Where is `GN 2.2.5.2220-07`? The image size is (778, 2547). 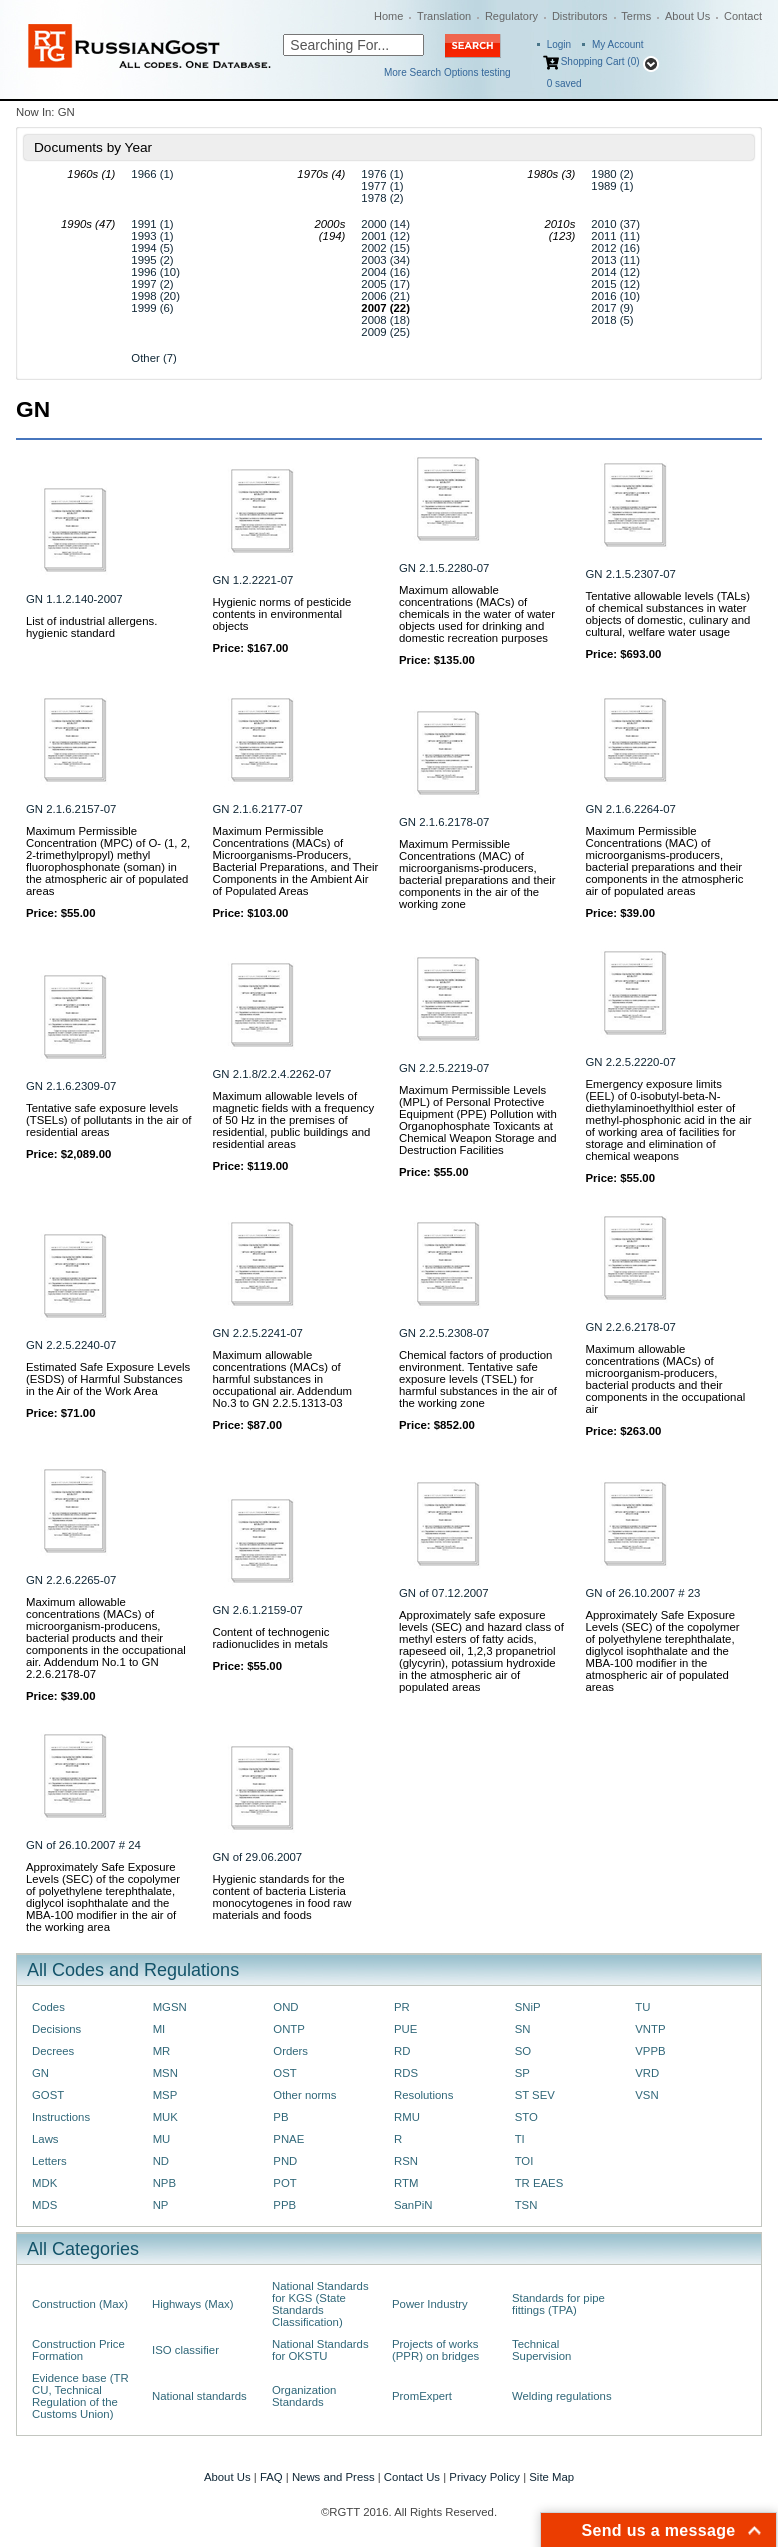
GN 2.2.5.2220-07 is located at coordinates (631, 1062).